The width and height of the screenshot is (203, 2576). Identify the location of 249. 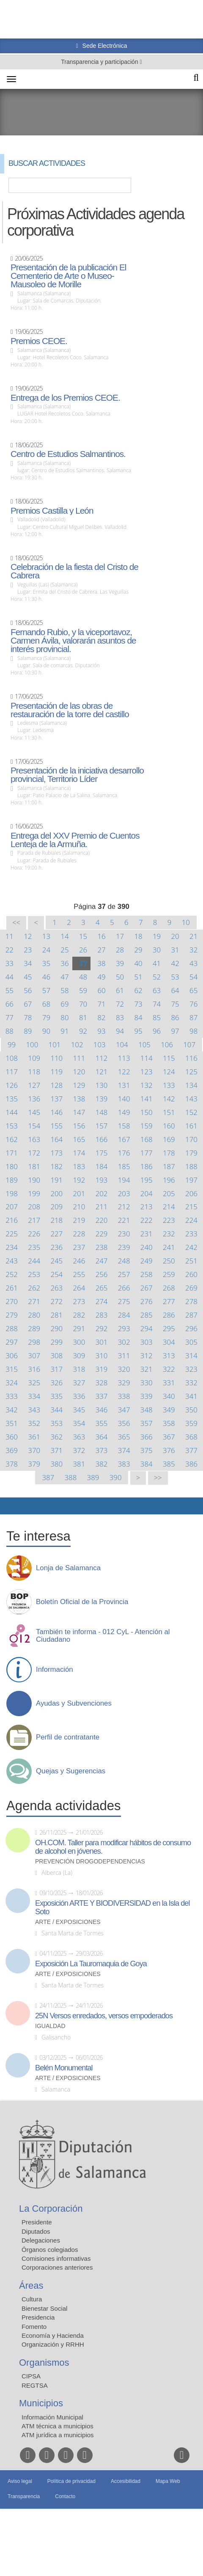
(146, 1261).